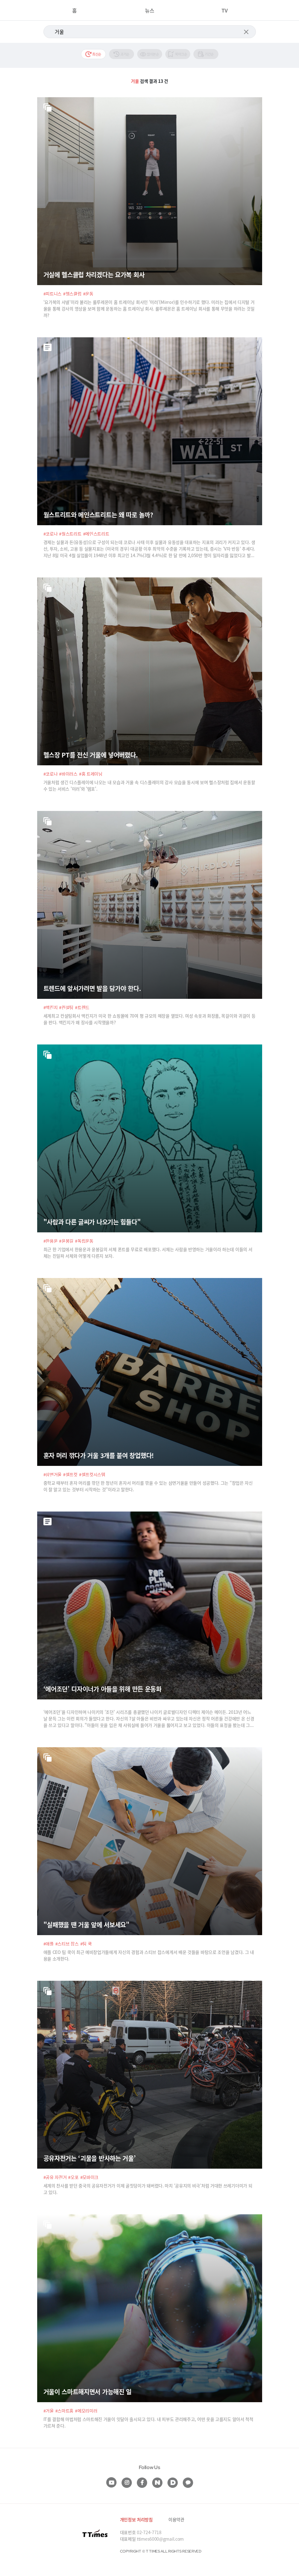 Image resolution: width=299 pixels, height=2576 pixels. What do you see at coordinates (66, 1241) in the screenshot?
I see `#윤봉길` at bounding box center [66, 1241].